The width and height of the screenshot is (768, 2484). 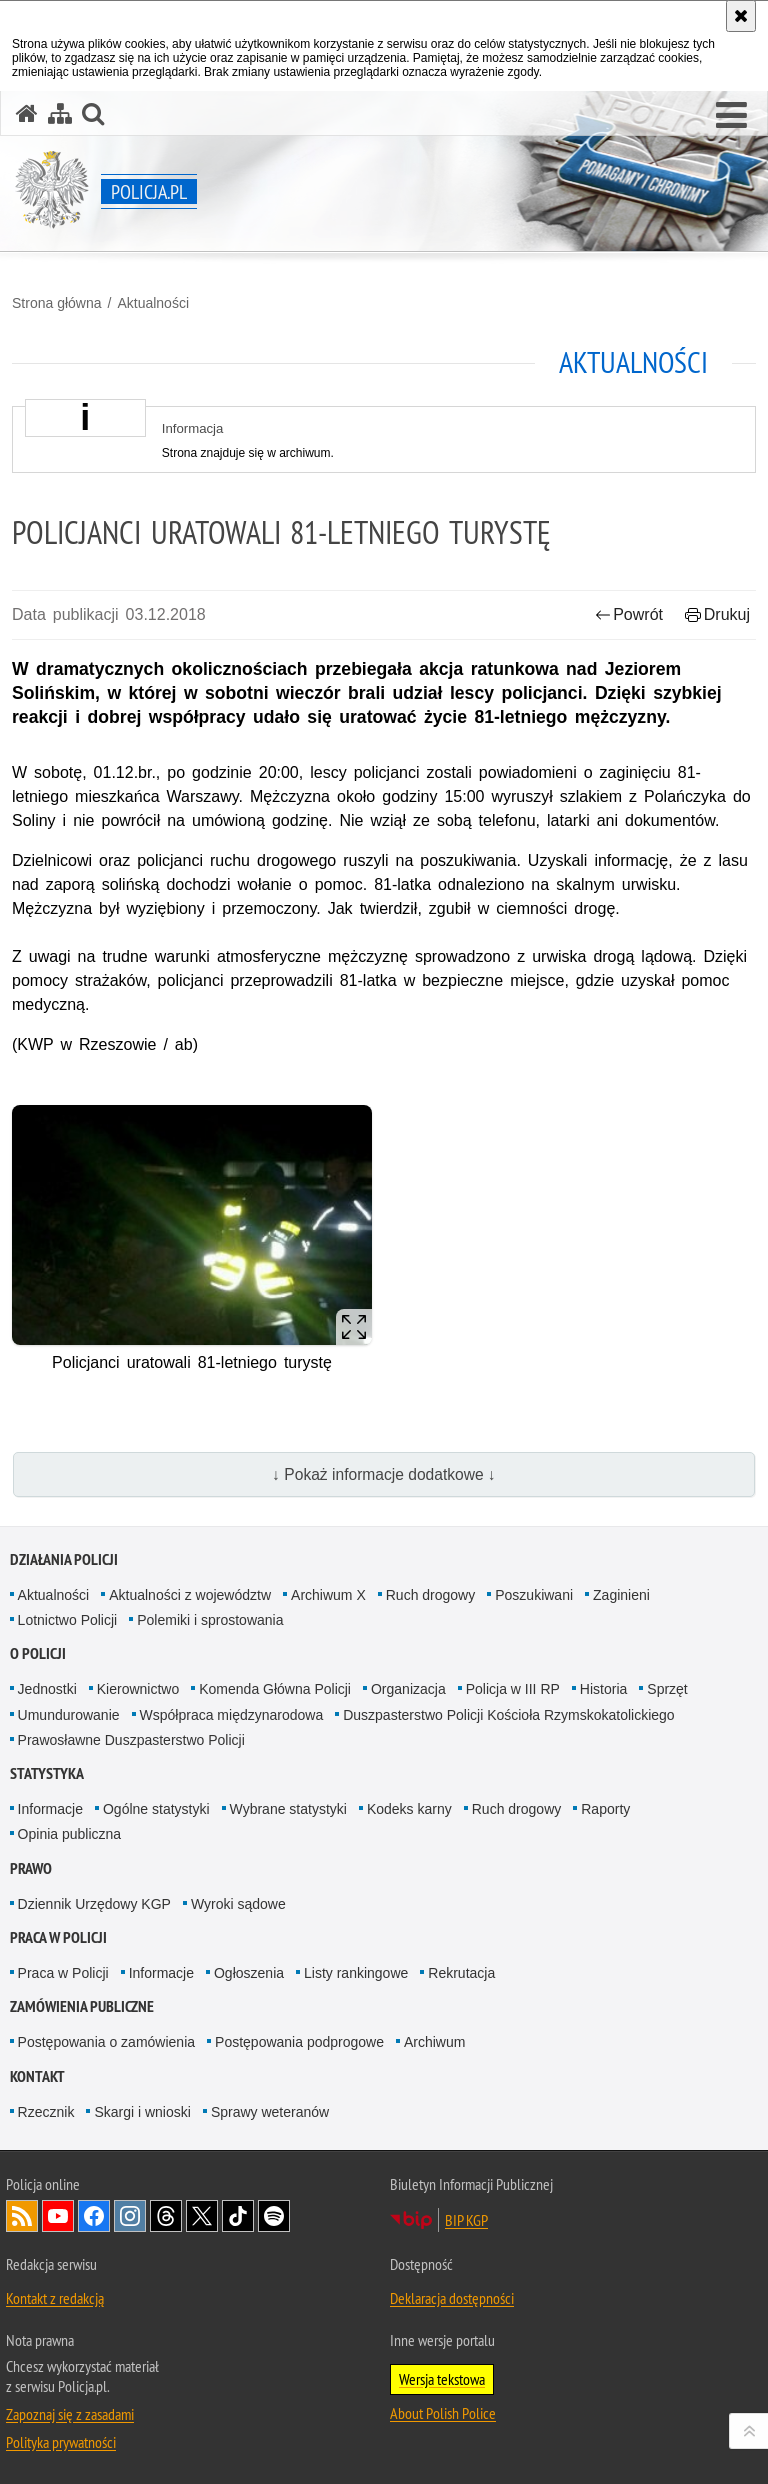 What do you see at coordinates (621, 1595) in the screenshot?
I see `Zaginieni` at bounding box center [621, 1595].